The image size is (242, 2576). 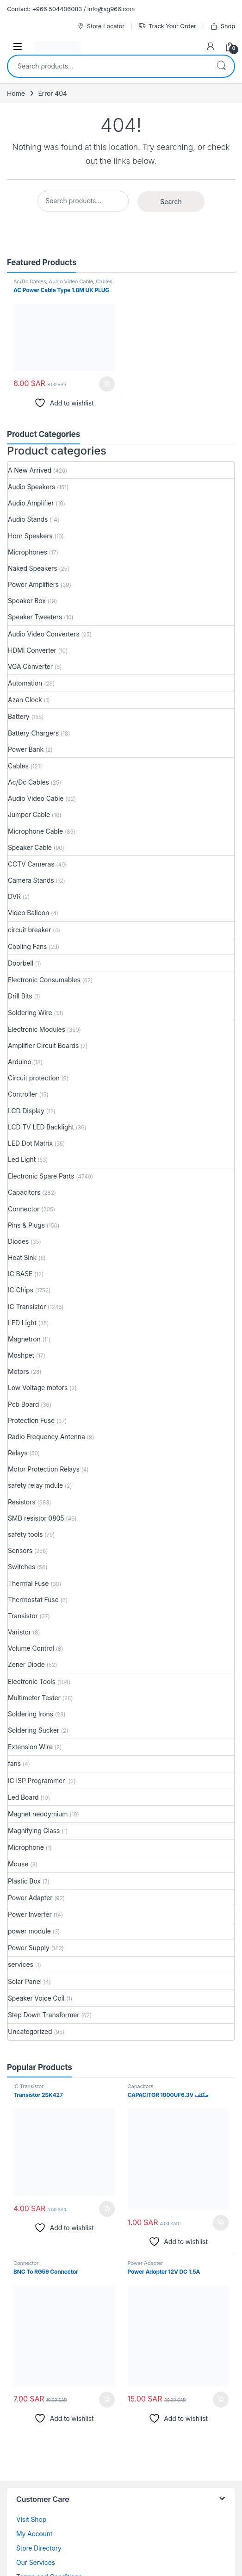 I want to click on Doorbell, so click(x=20, y=963).